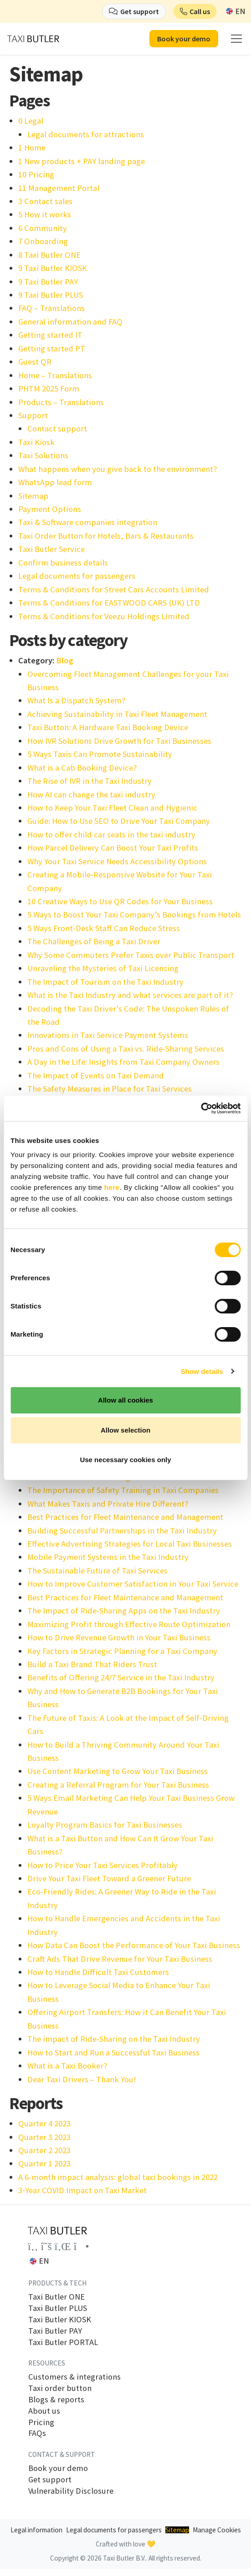  I want to click on Blog, so click(64, 660).